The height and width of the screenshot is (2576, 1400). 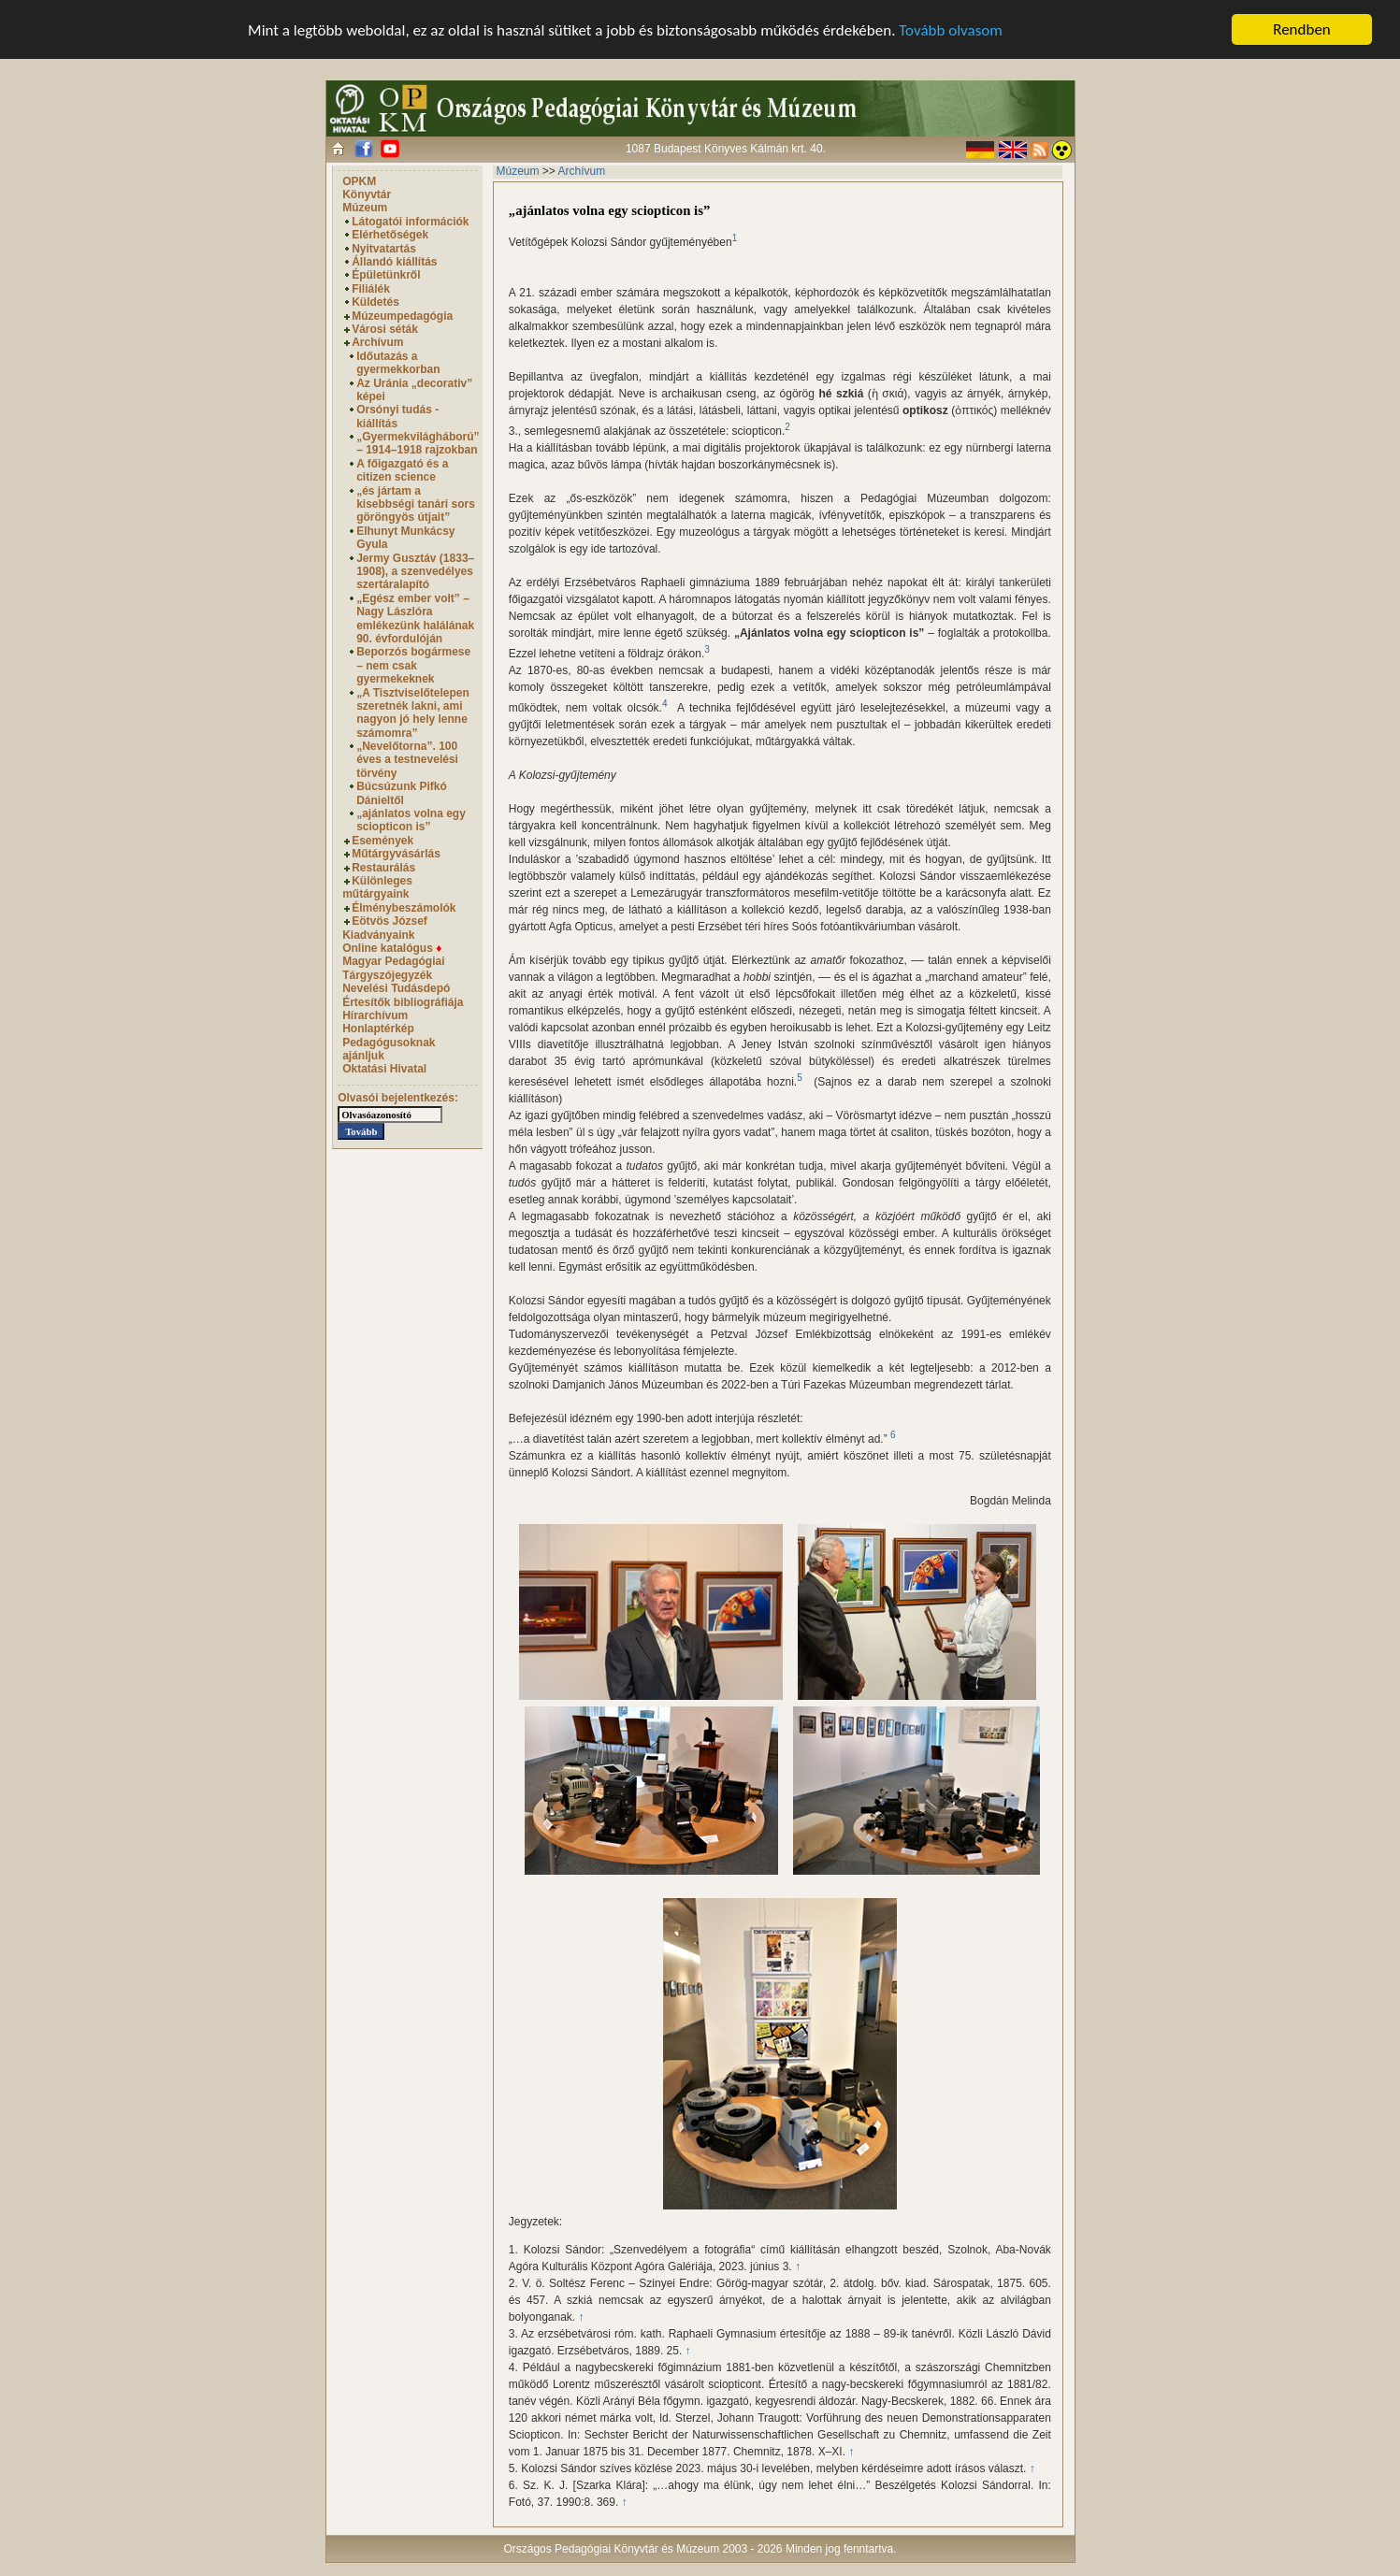 I want to click on Látogatói információk, so click(x=410, y=221).